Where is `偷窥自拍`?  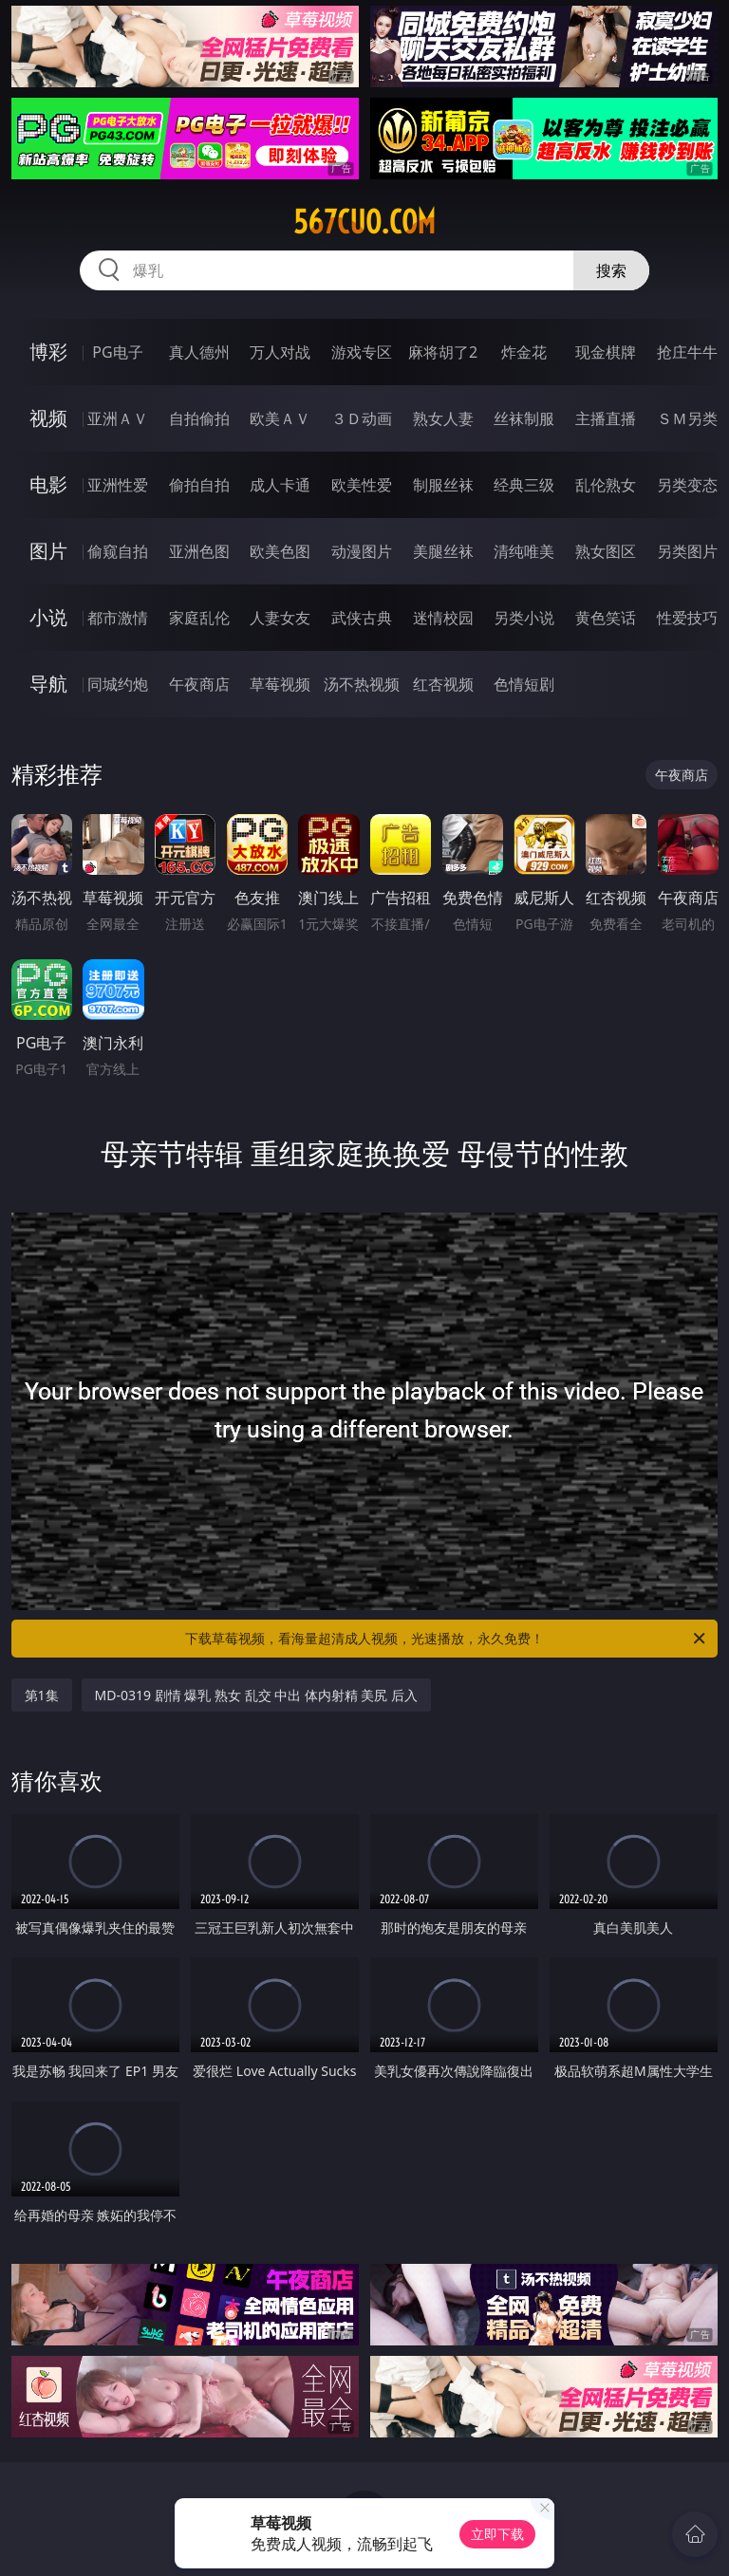
偷窥自拍 is located at coordinates (117, 551).